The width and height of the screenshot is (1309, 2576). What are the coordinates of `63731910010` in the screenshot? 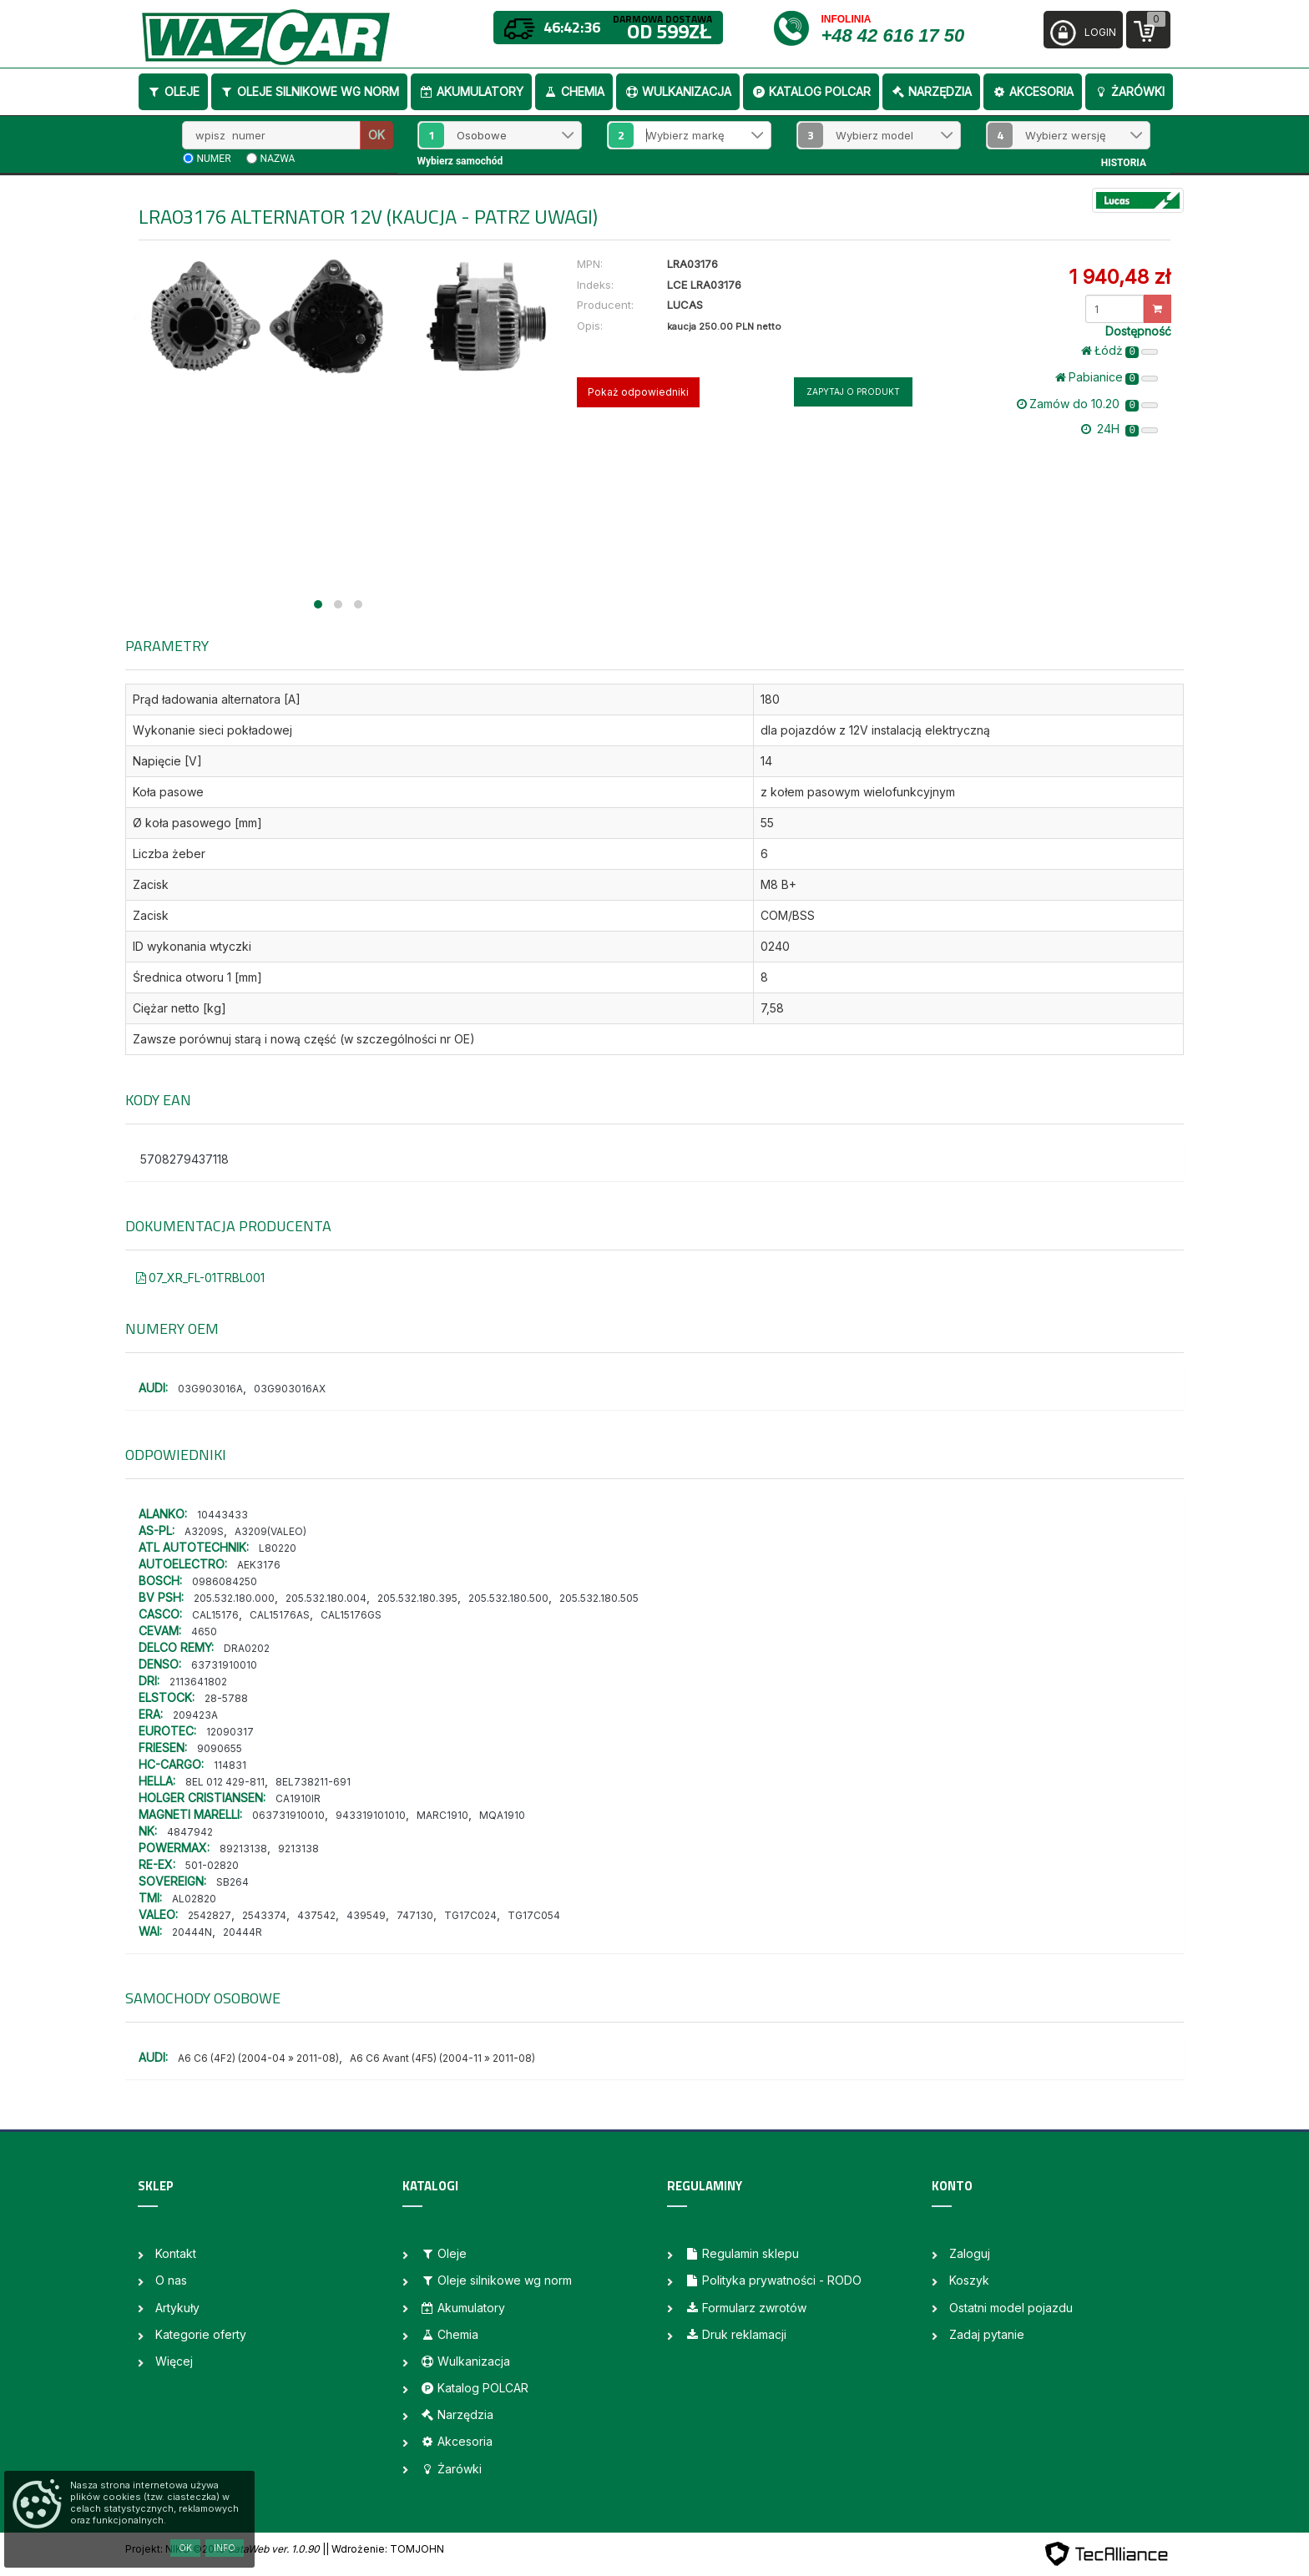 It's located at (224, 1665).